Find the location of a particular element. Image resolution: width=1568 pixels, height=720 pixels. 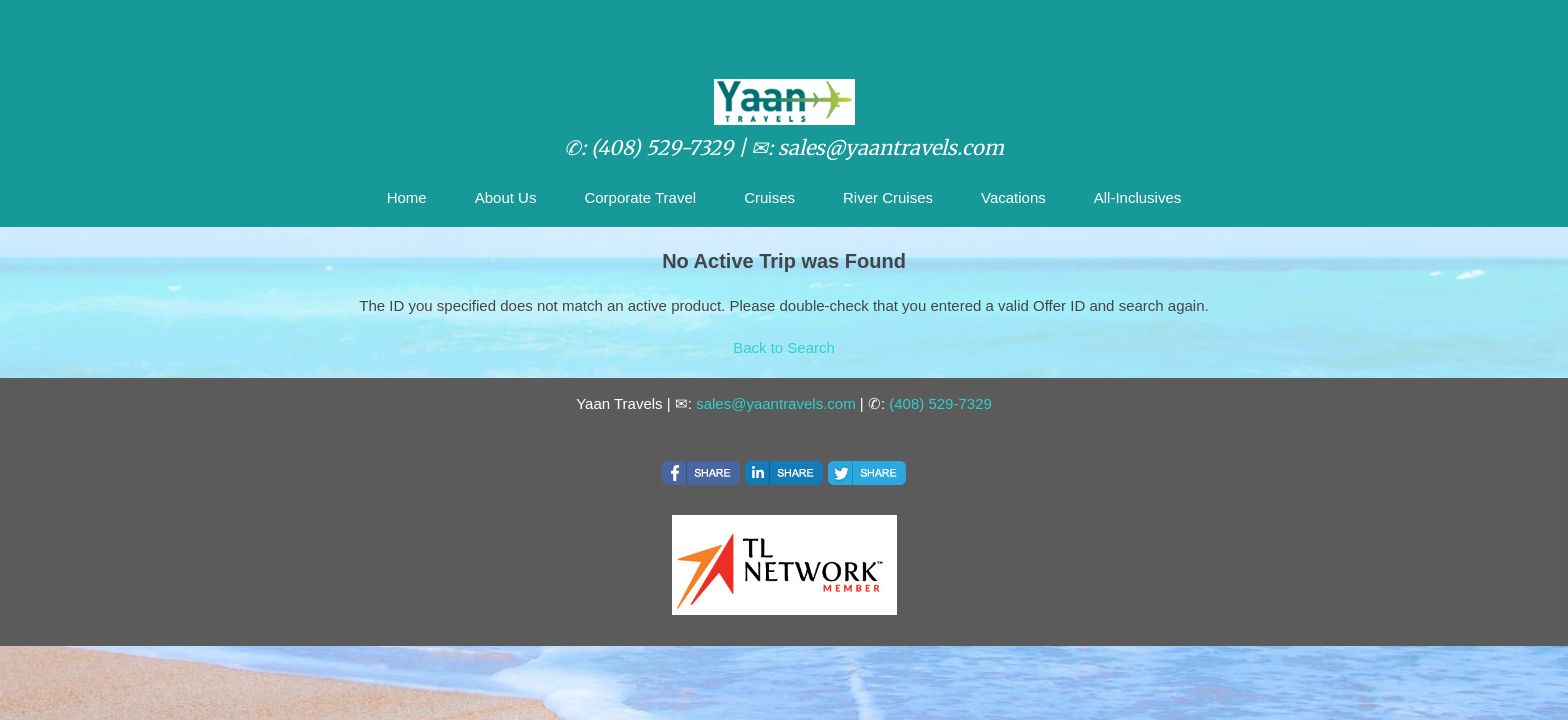

Vacations is located at coordinates (1013, 197).